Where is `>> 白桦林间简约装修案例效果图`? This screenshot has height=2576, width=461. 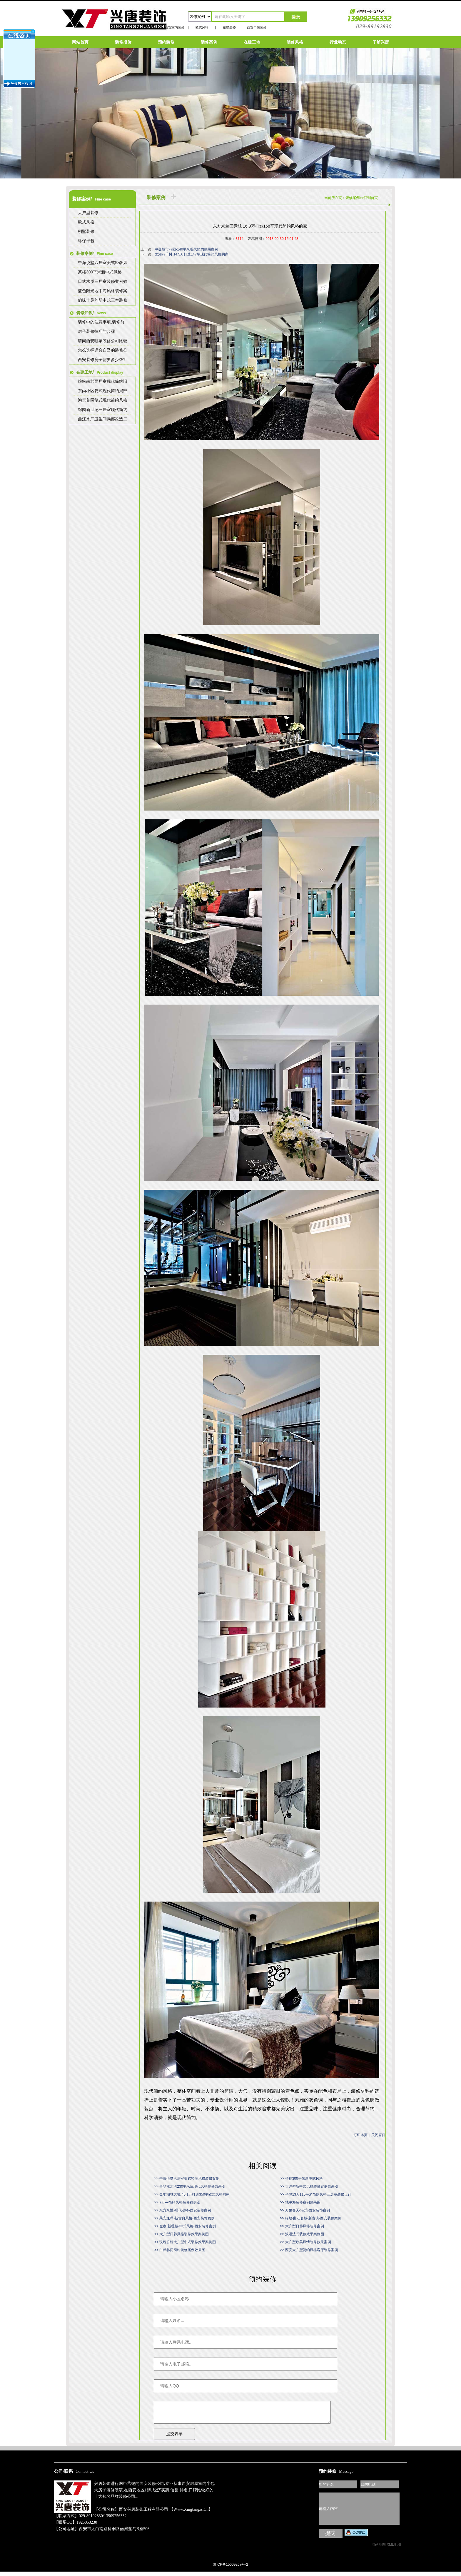 >> 白桦林间简约装修案例效果图 is located at coordinates (179, 2250).